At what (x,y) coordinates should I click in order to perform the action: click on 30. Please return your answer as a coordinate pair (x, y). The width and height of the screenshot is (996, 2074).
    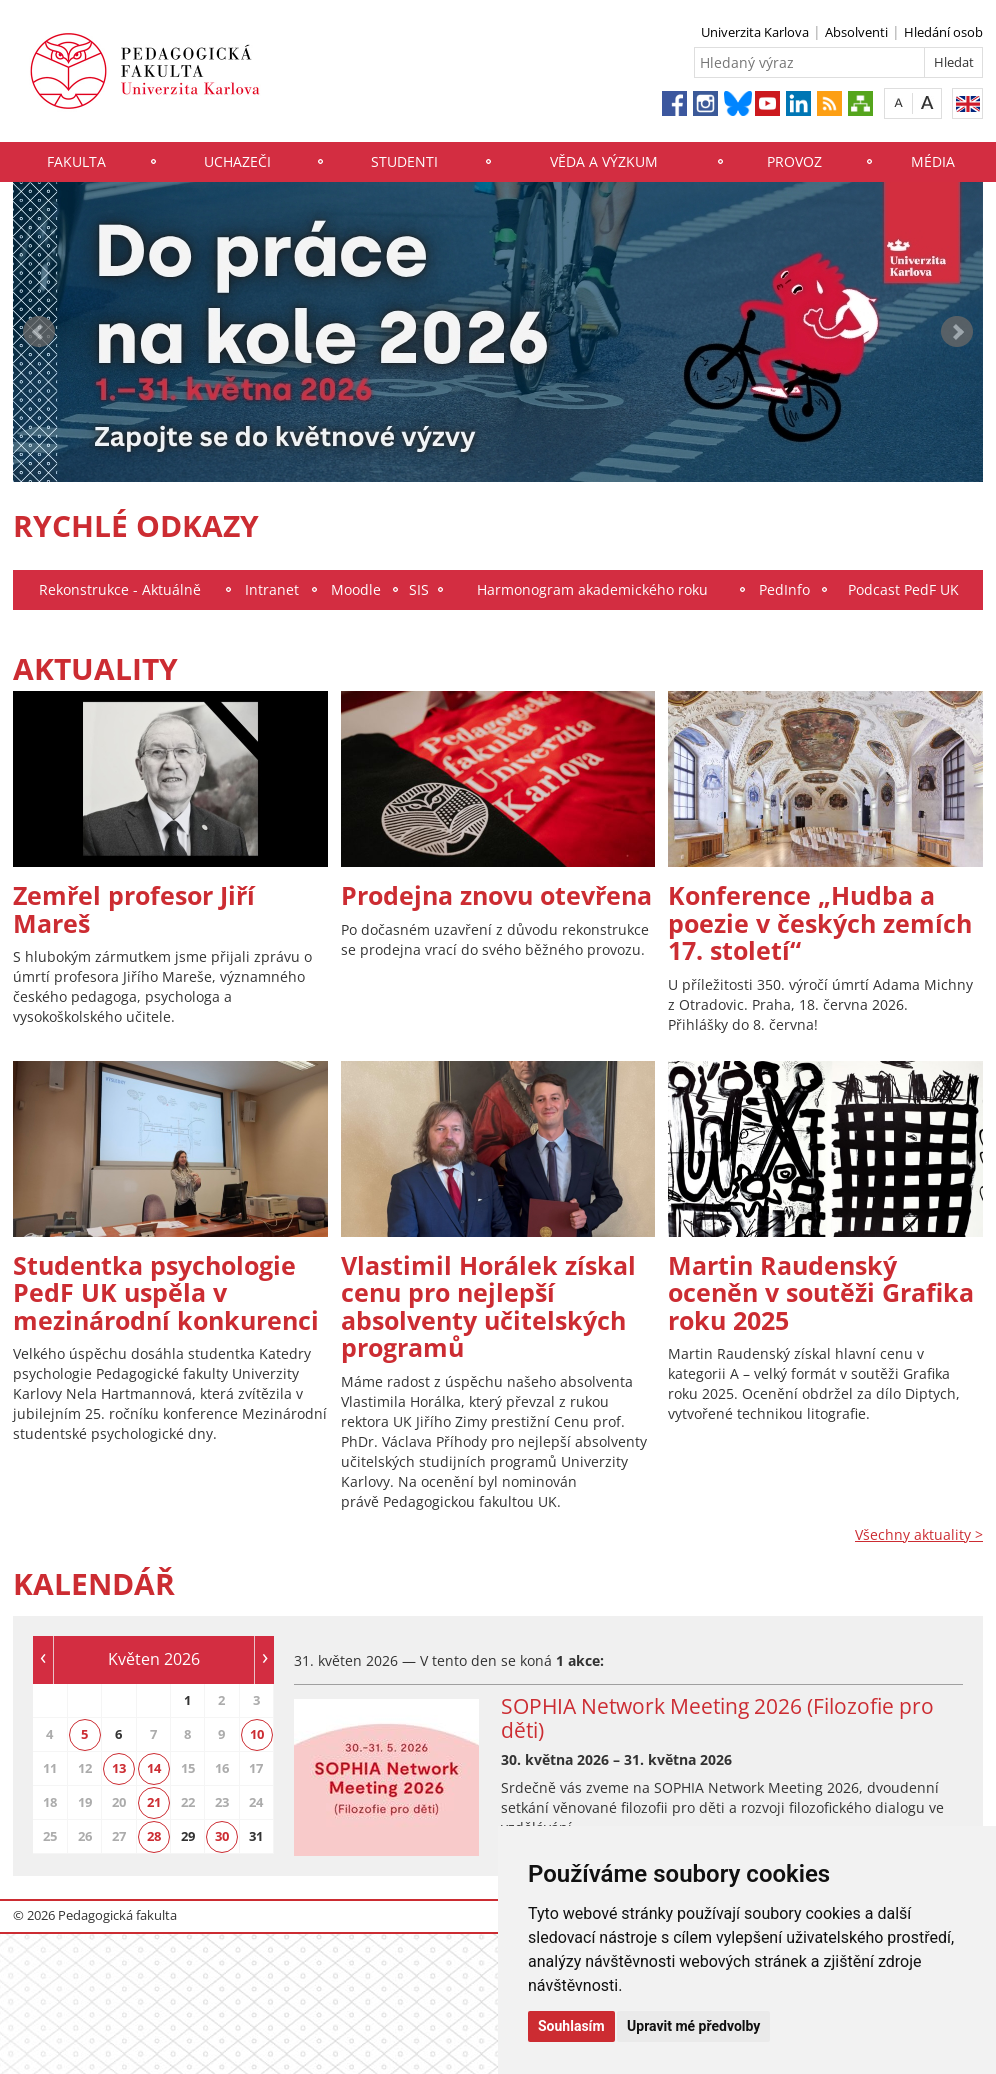
    Looking at the image, I should click on (222, 1836).